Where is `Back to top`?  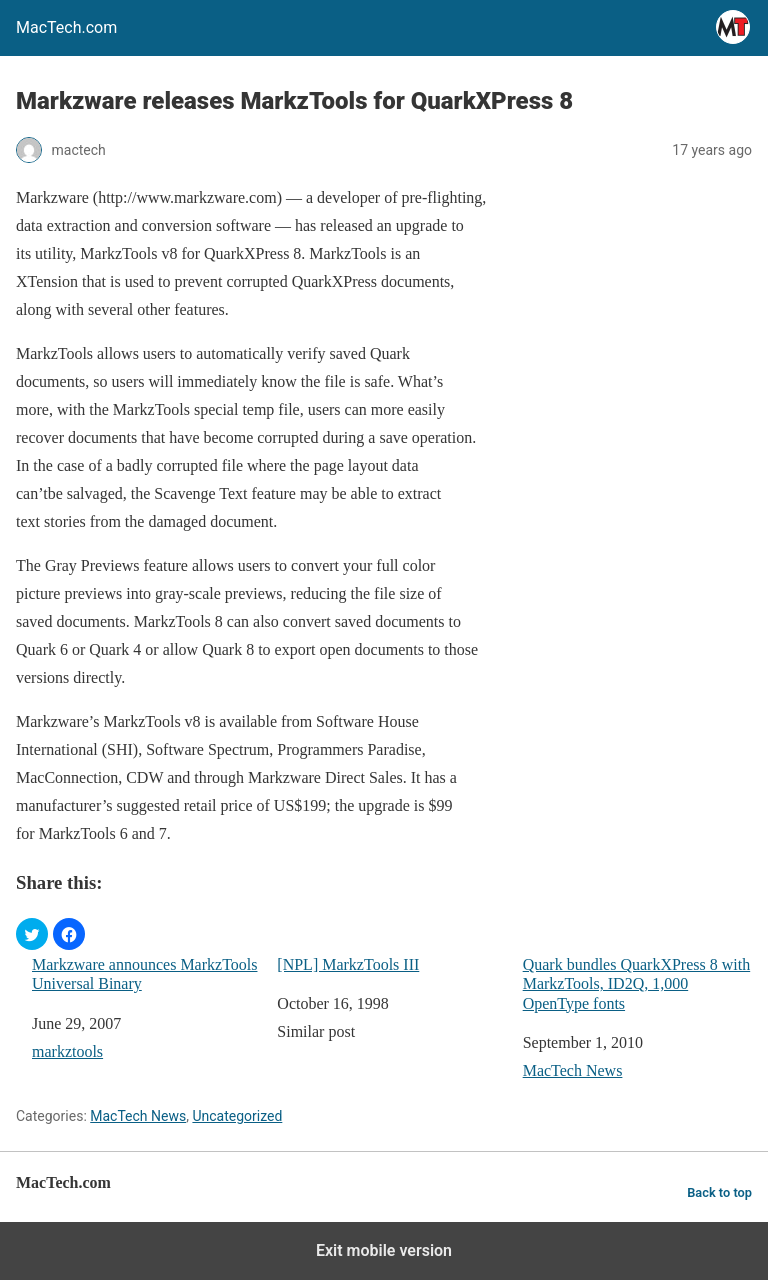
Back to top is located at coordinates (719, 1192).